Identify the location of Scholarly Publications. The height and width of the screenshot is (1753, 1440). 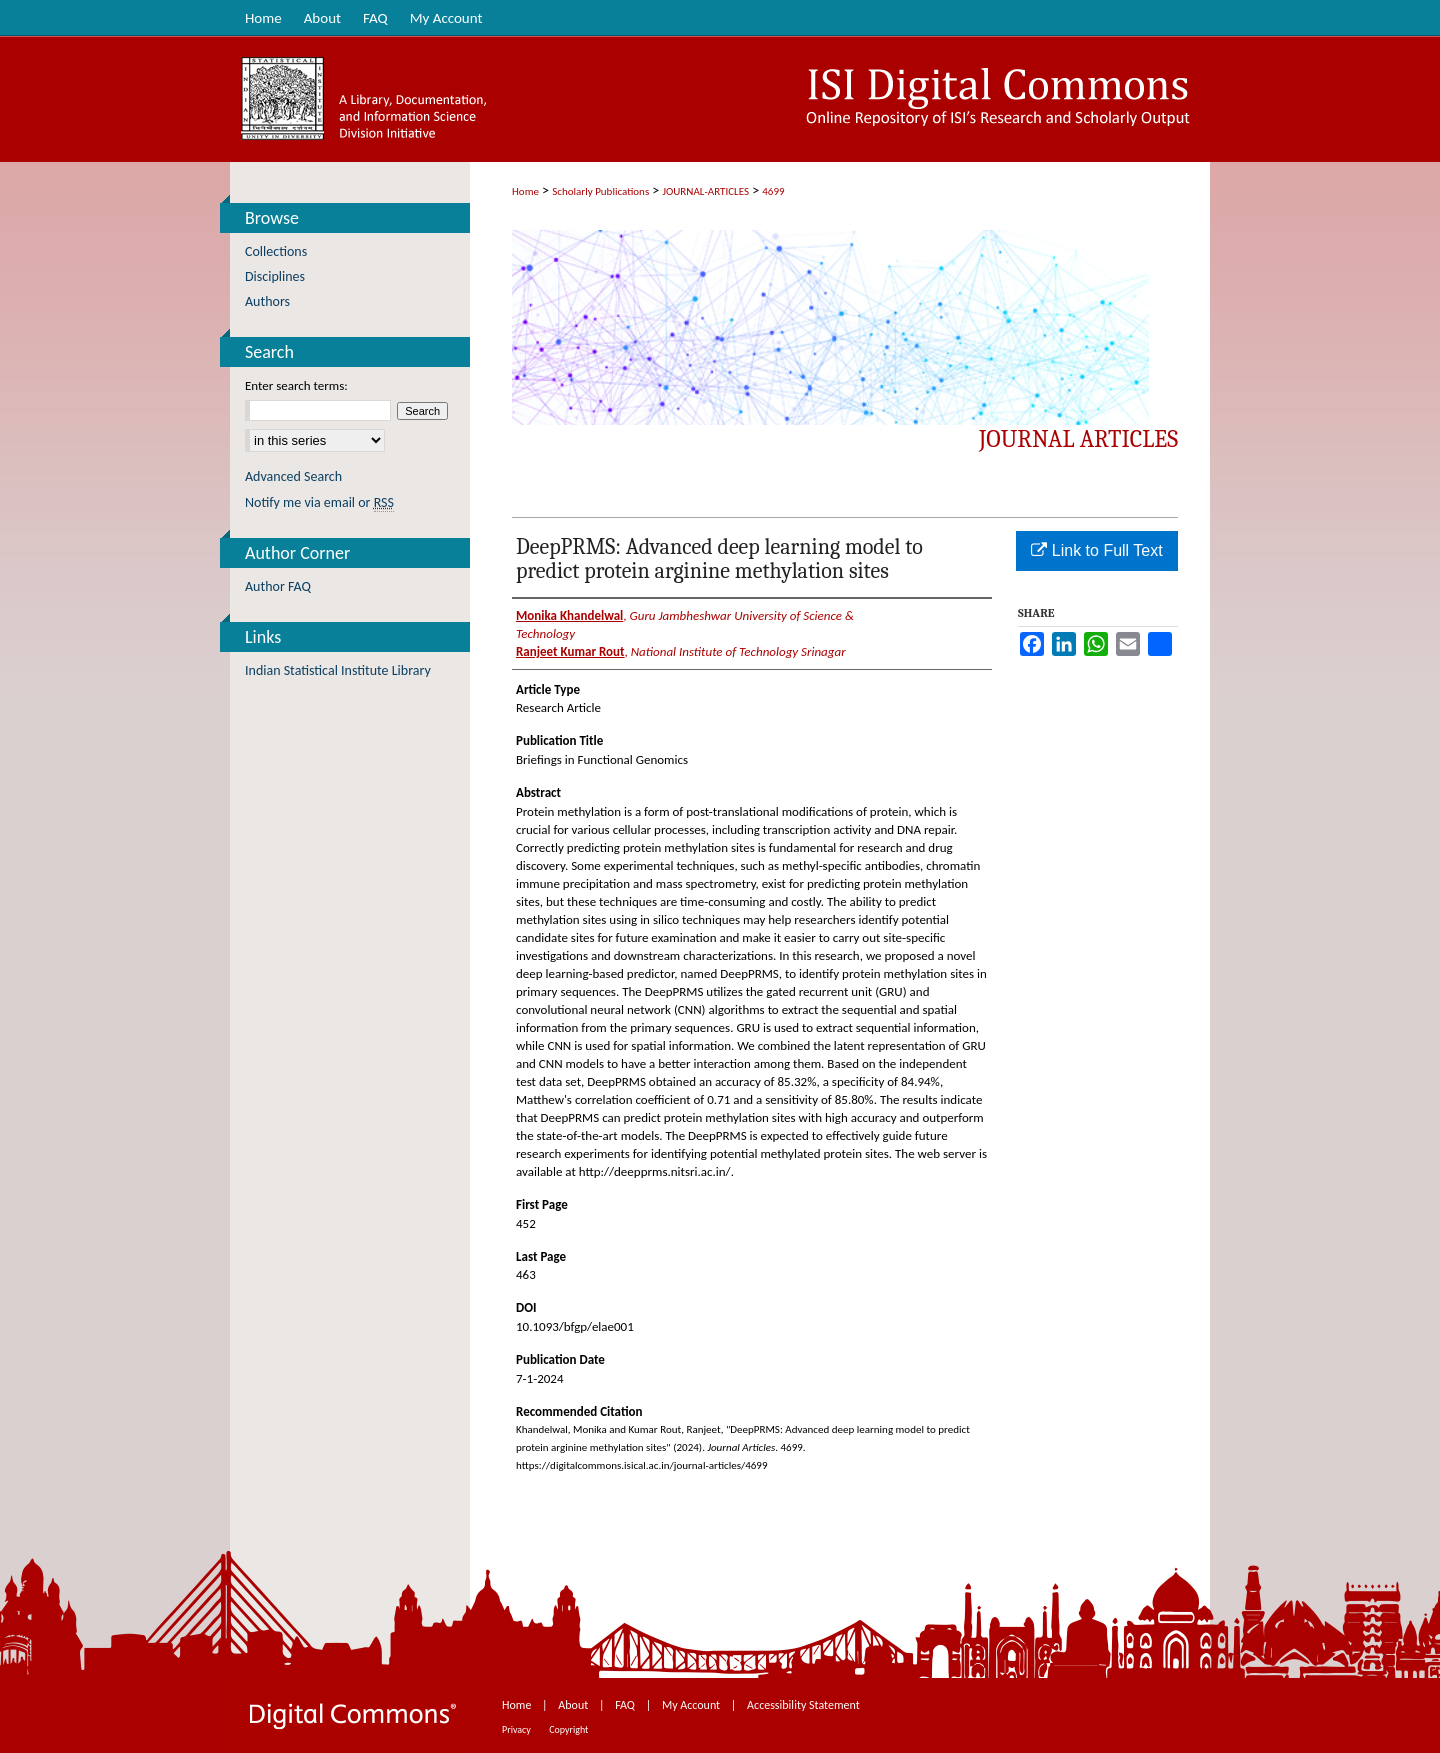
(600, 191).